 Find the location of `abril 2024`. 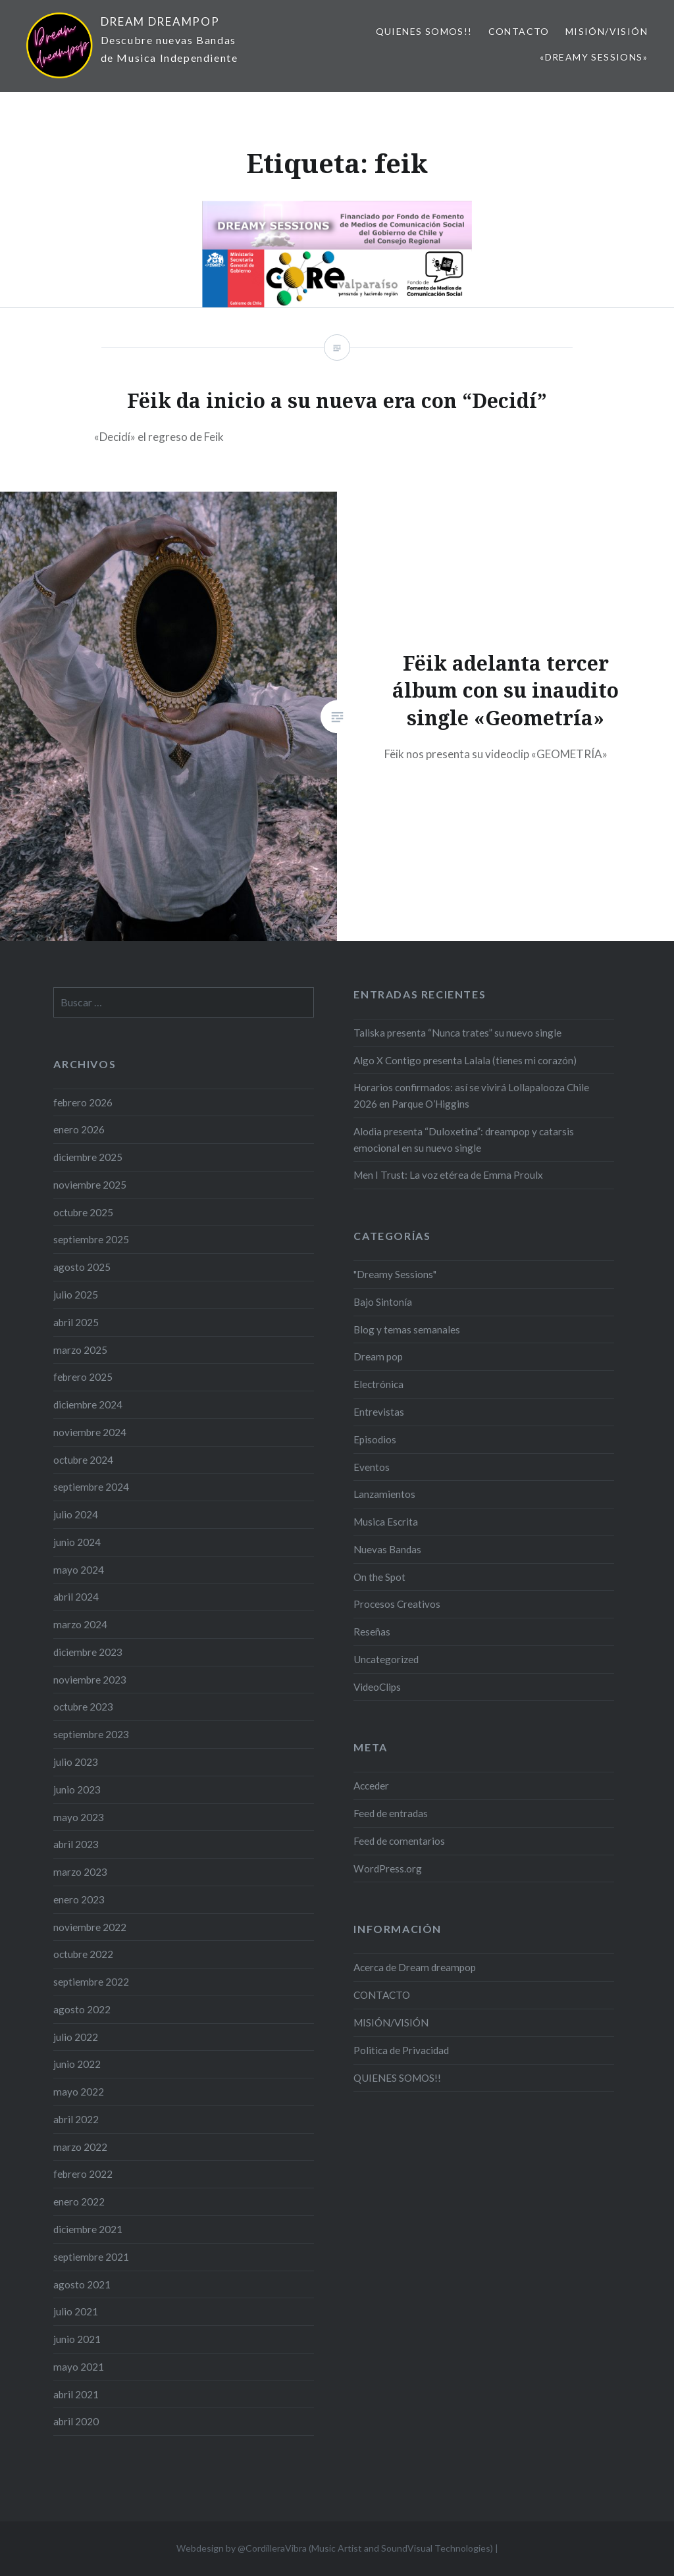

abril 2024 is located at coordinates (76, 1597).